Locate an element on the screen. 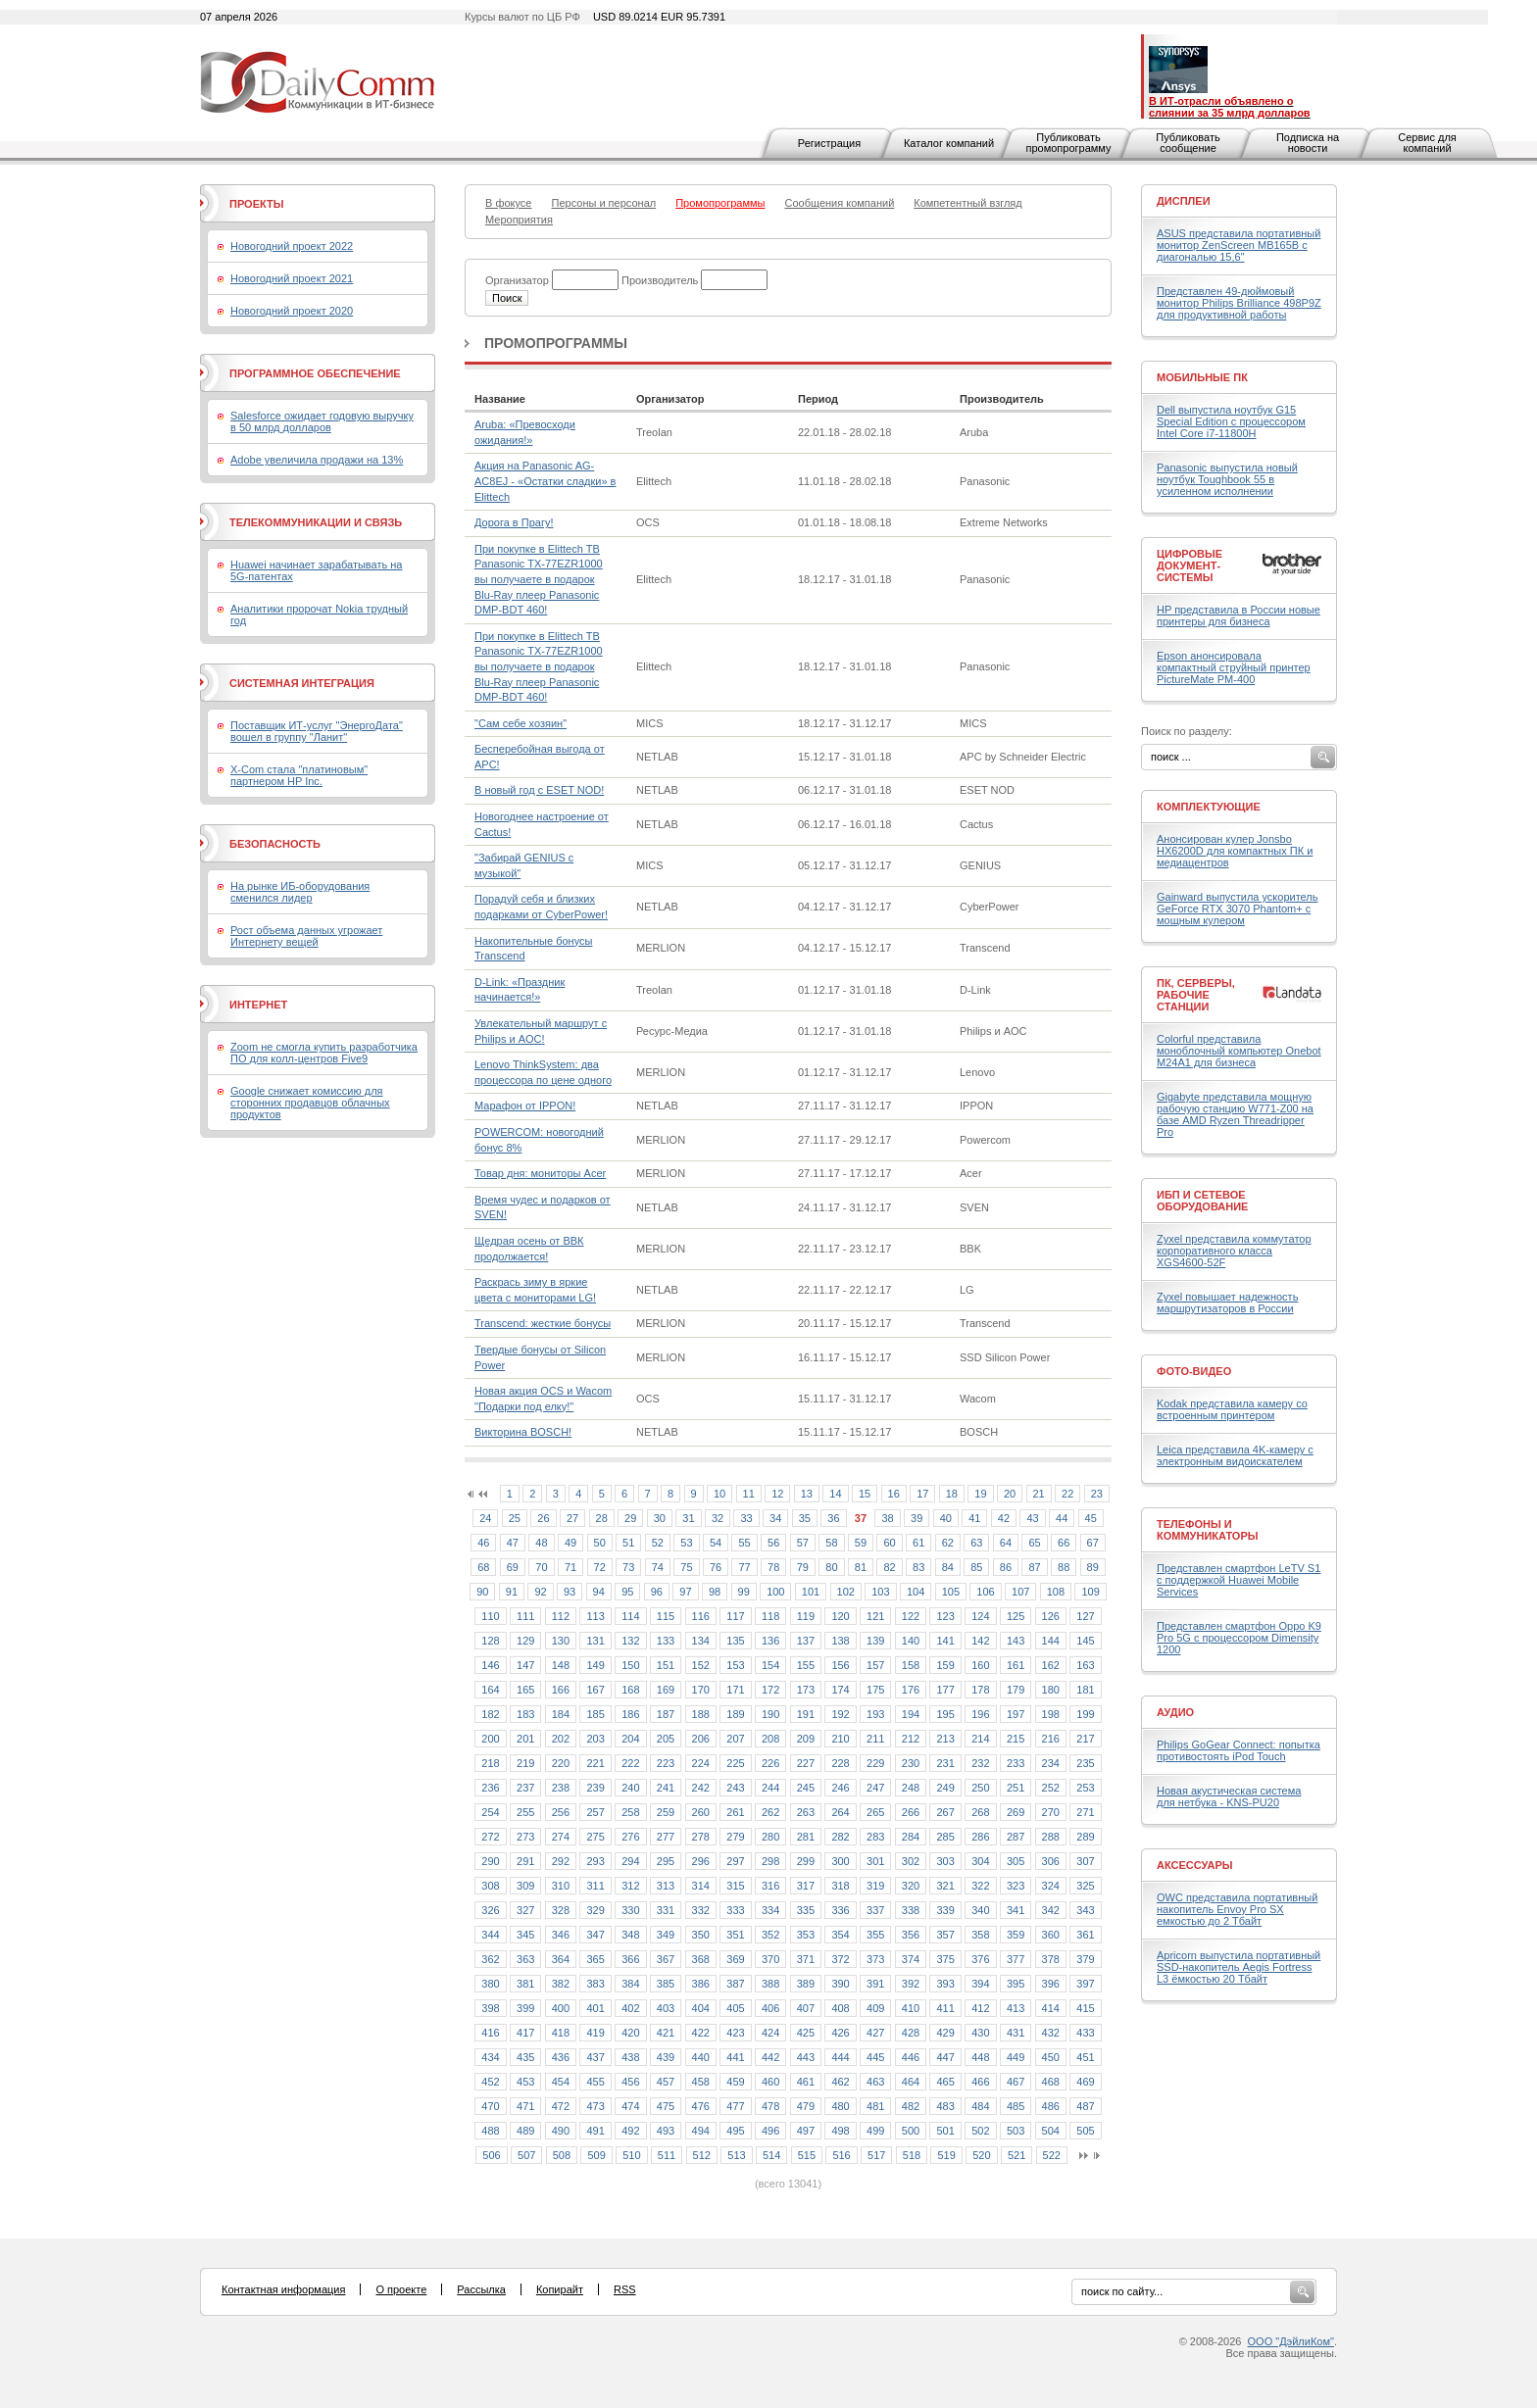  16 is located at coordinates (894, 1493).